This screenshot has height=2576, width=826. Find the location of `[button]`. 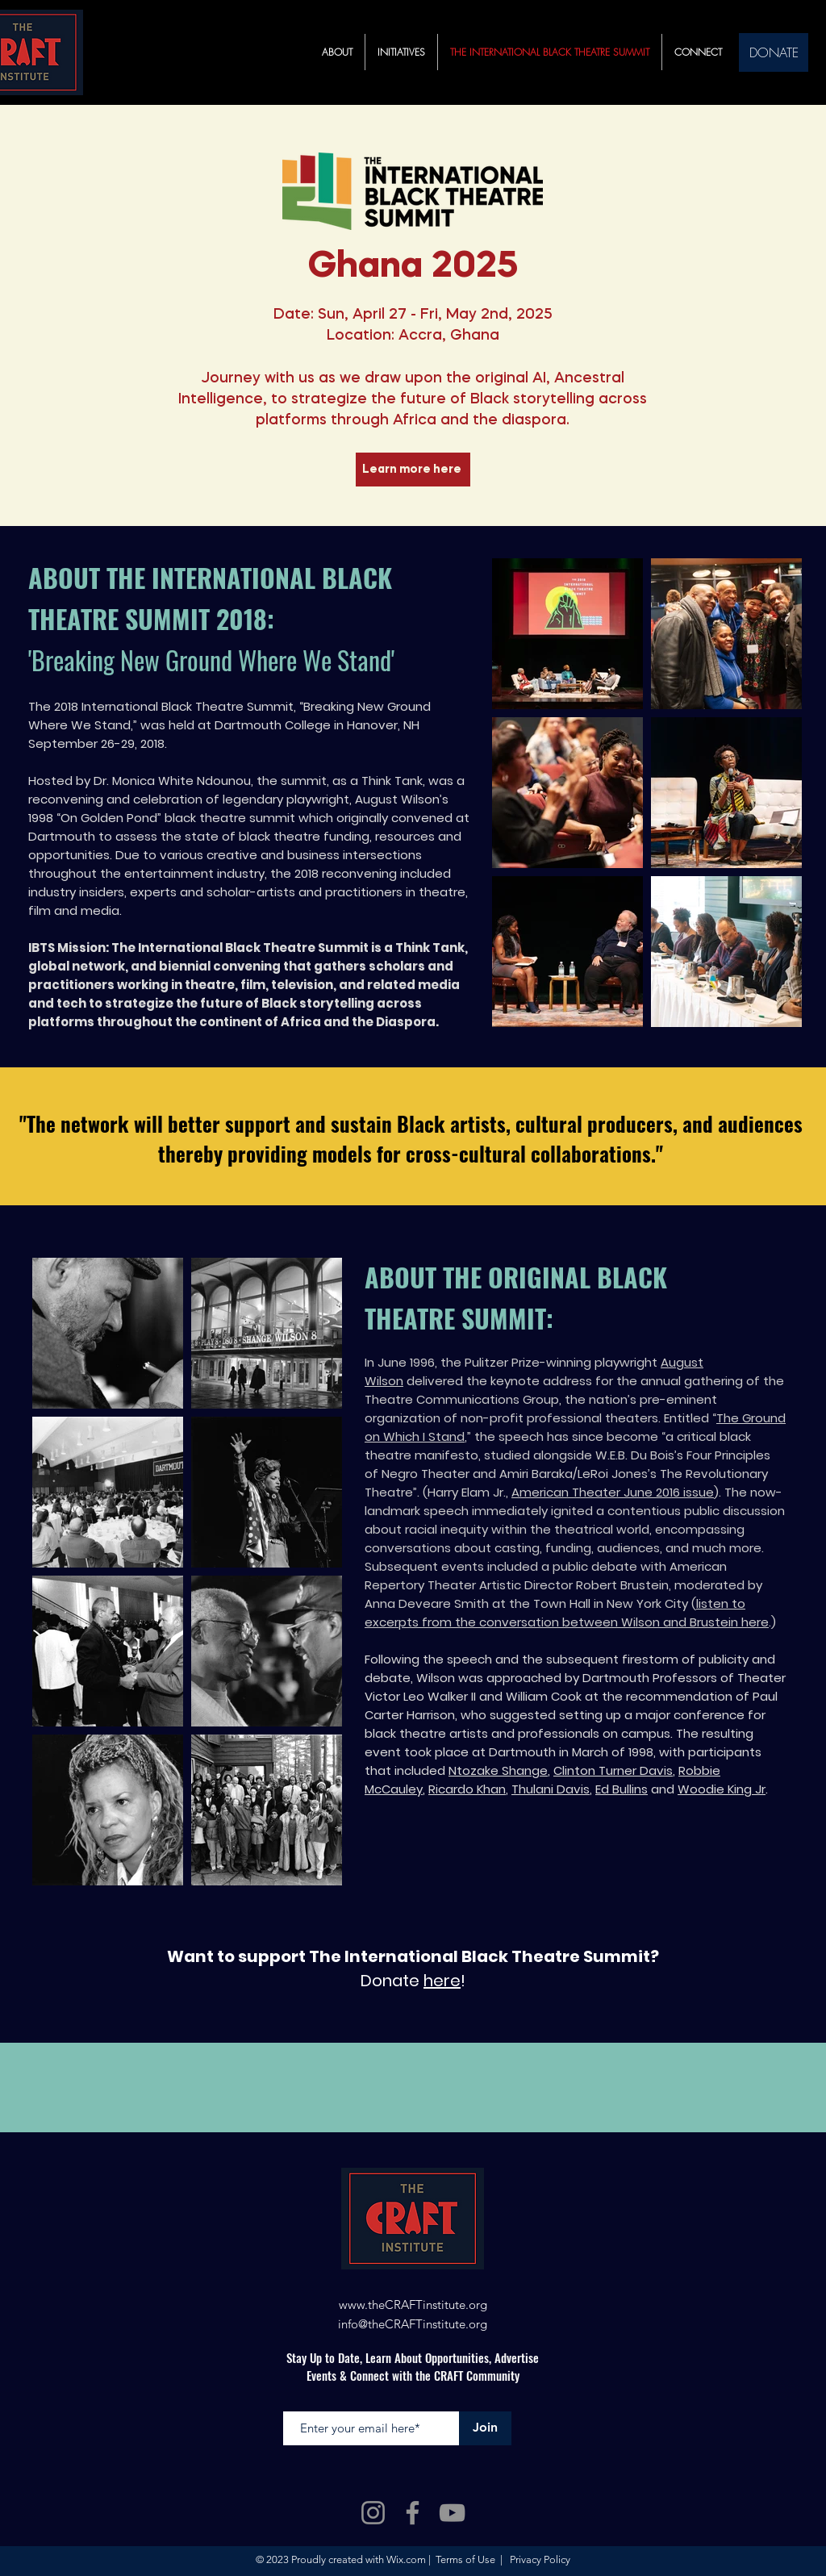

[button] is located at coordinates (401, 52).